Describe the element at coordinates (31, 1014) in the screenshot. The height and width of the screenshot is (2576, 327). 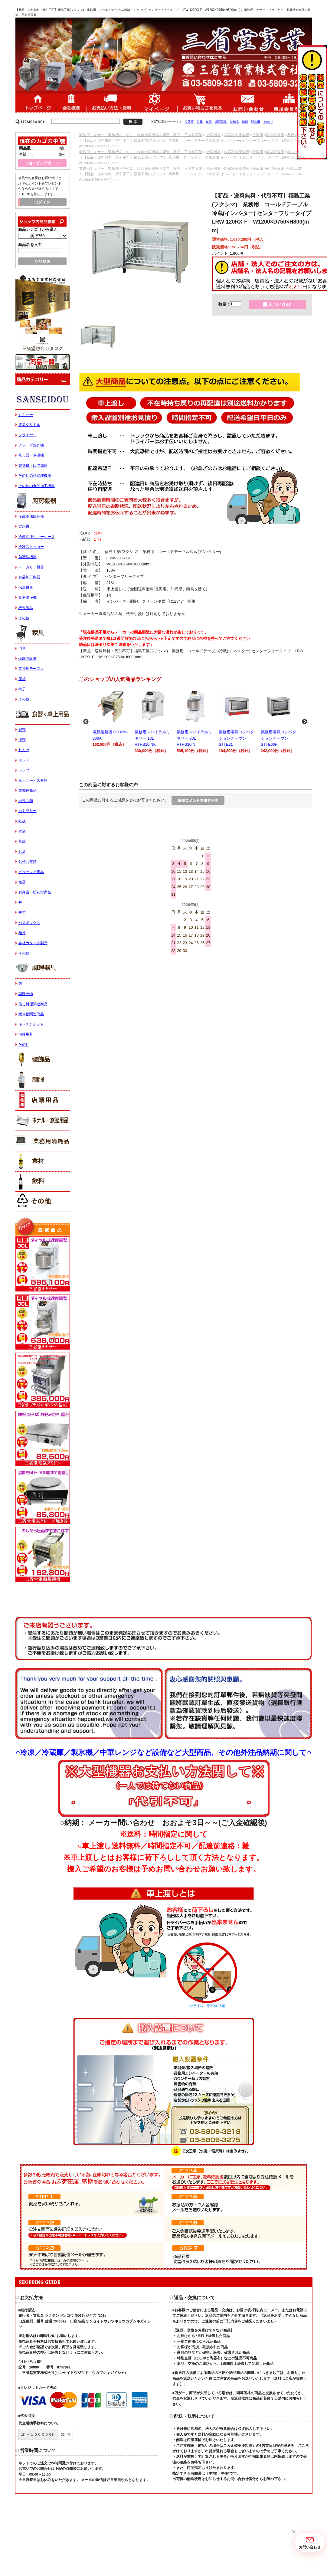
I see `焼き物関連商品` at that location.